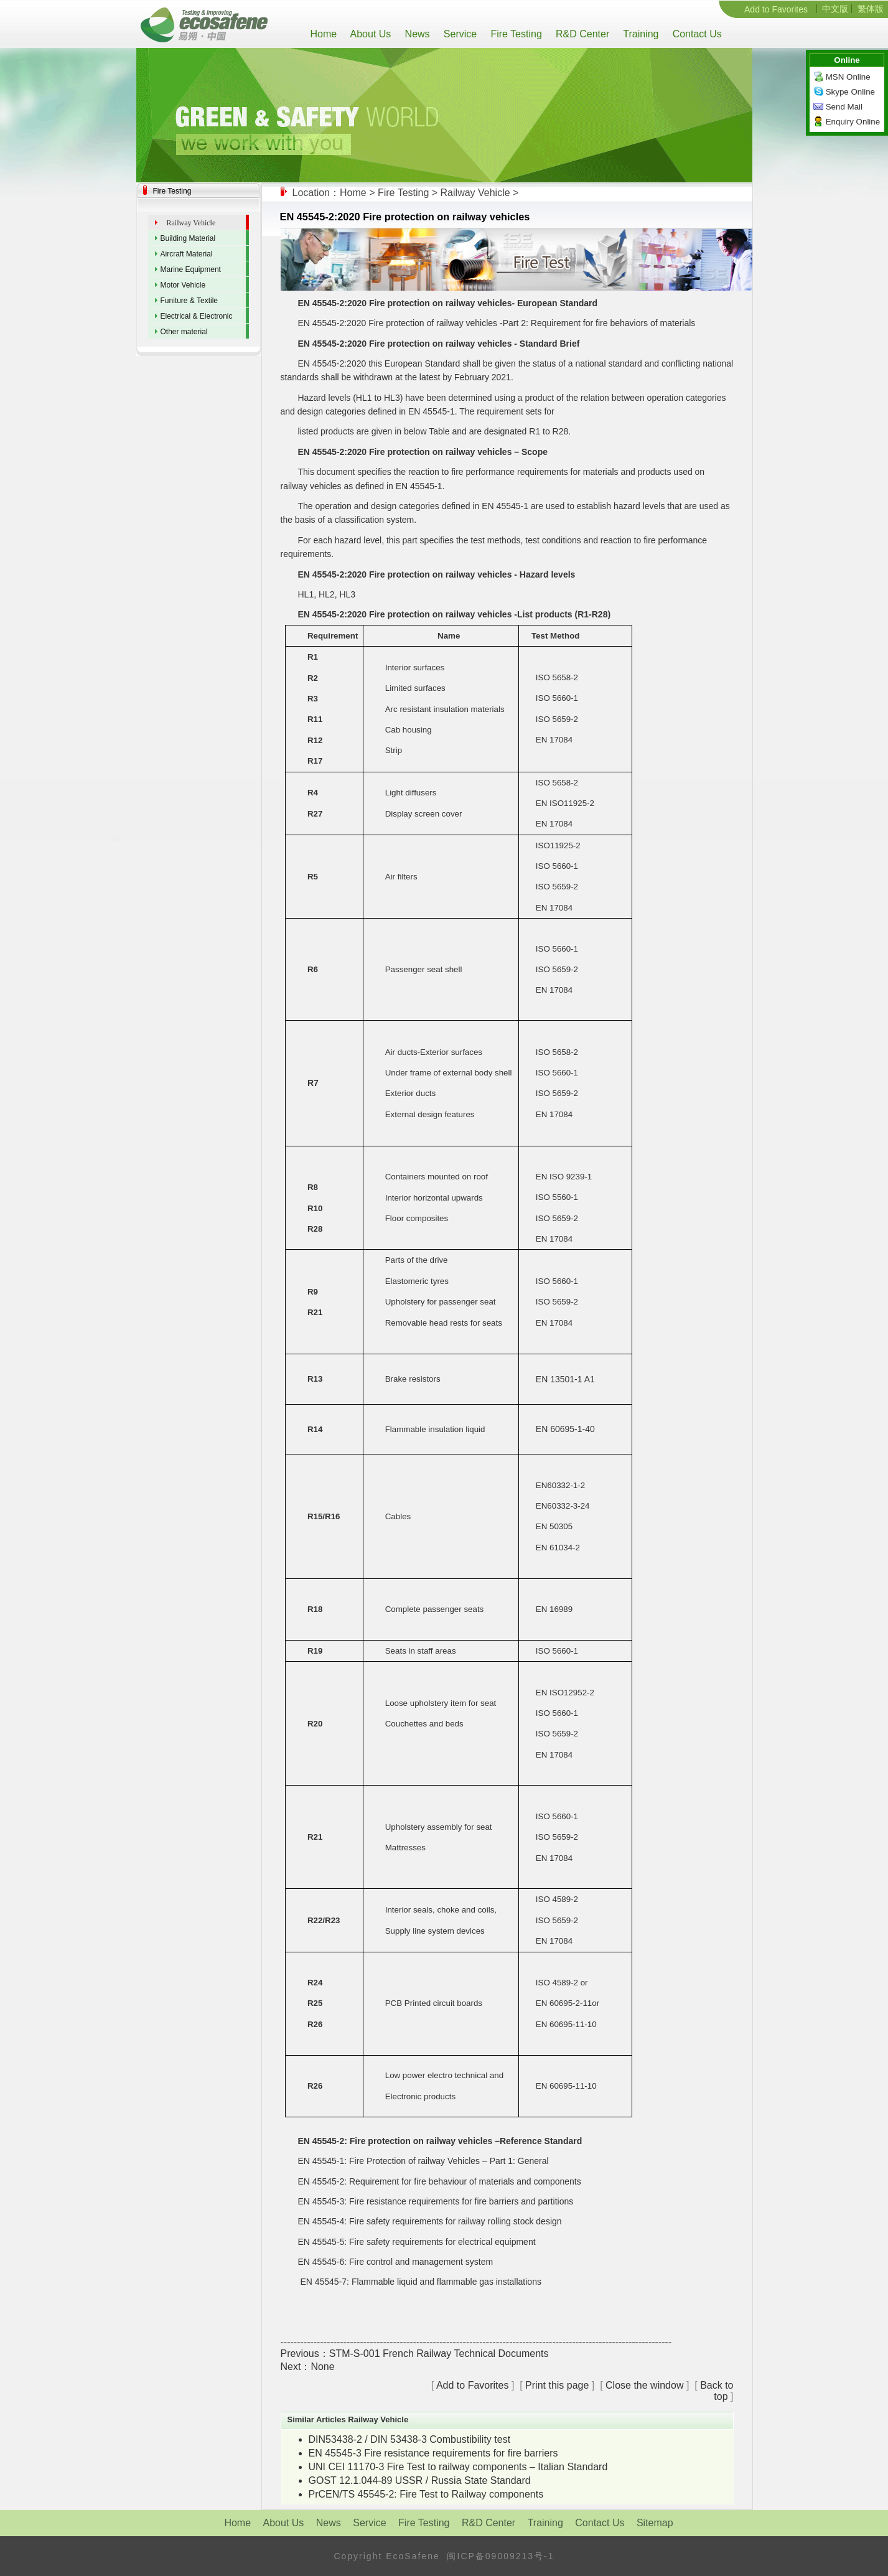 Image resolution: width=888 pixels, height=2576 pixels. I want to click on Electrical & Electronic, so click(197, 316).